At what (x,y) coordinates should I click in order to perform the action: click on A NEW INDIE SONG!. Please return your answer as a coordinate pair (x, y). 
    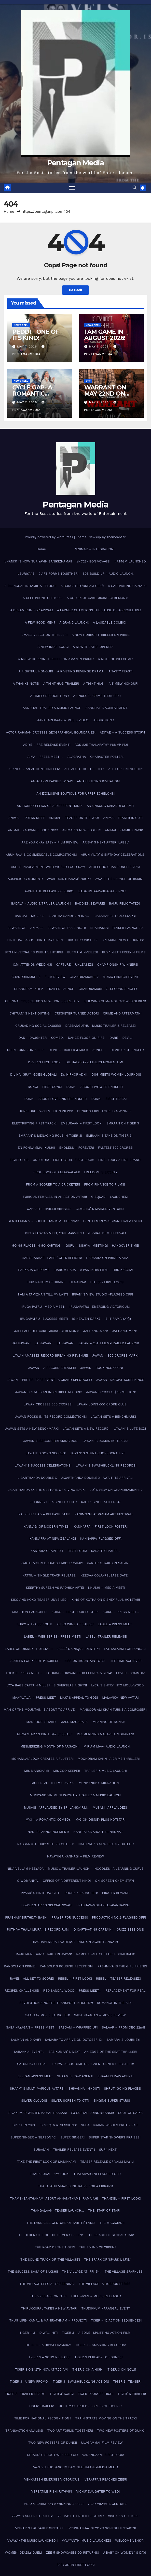
    Looking at the image, I should click on (53, 647).